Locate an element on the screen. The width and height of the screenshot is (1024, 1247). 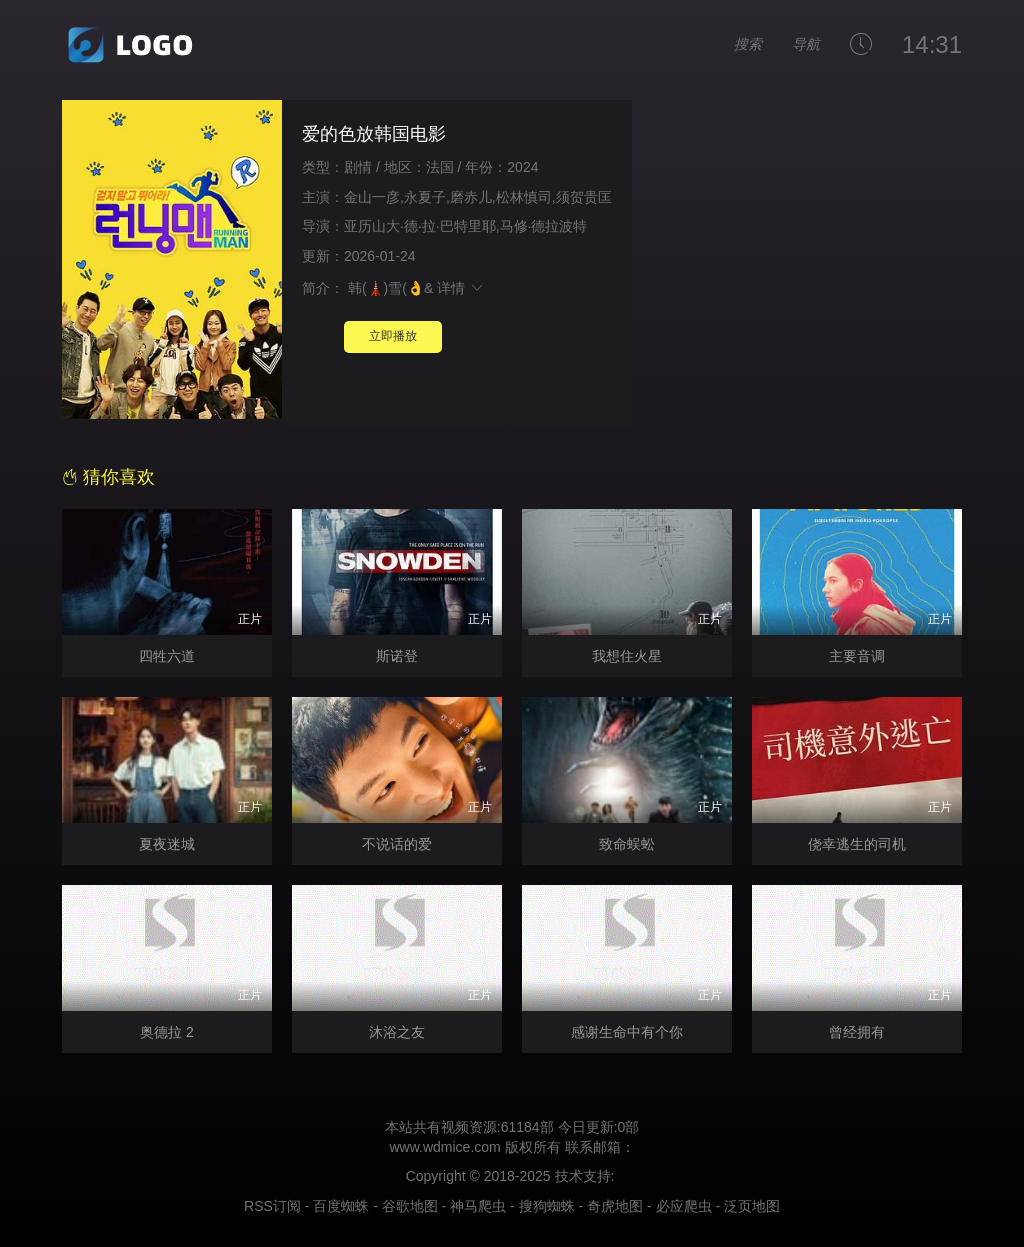
百度蜘蛛 is located at coordinates (341, 1206).